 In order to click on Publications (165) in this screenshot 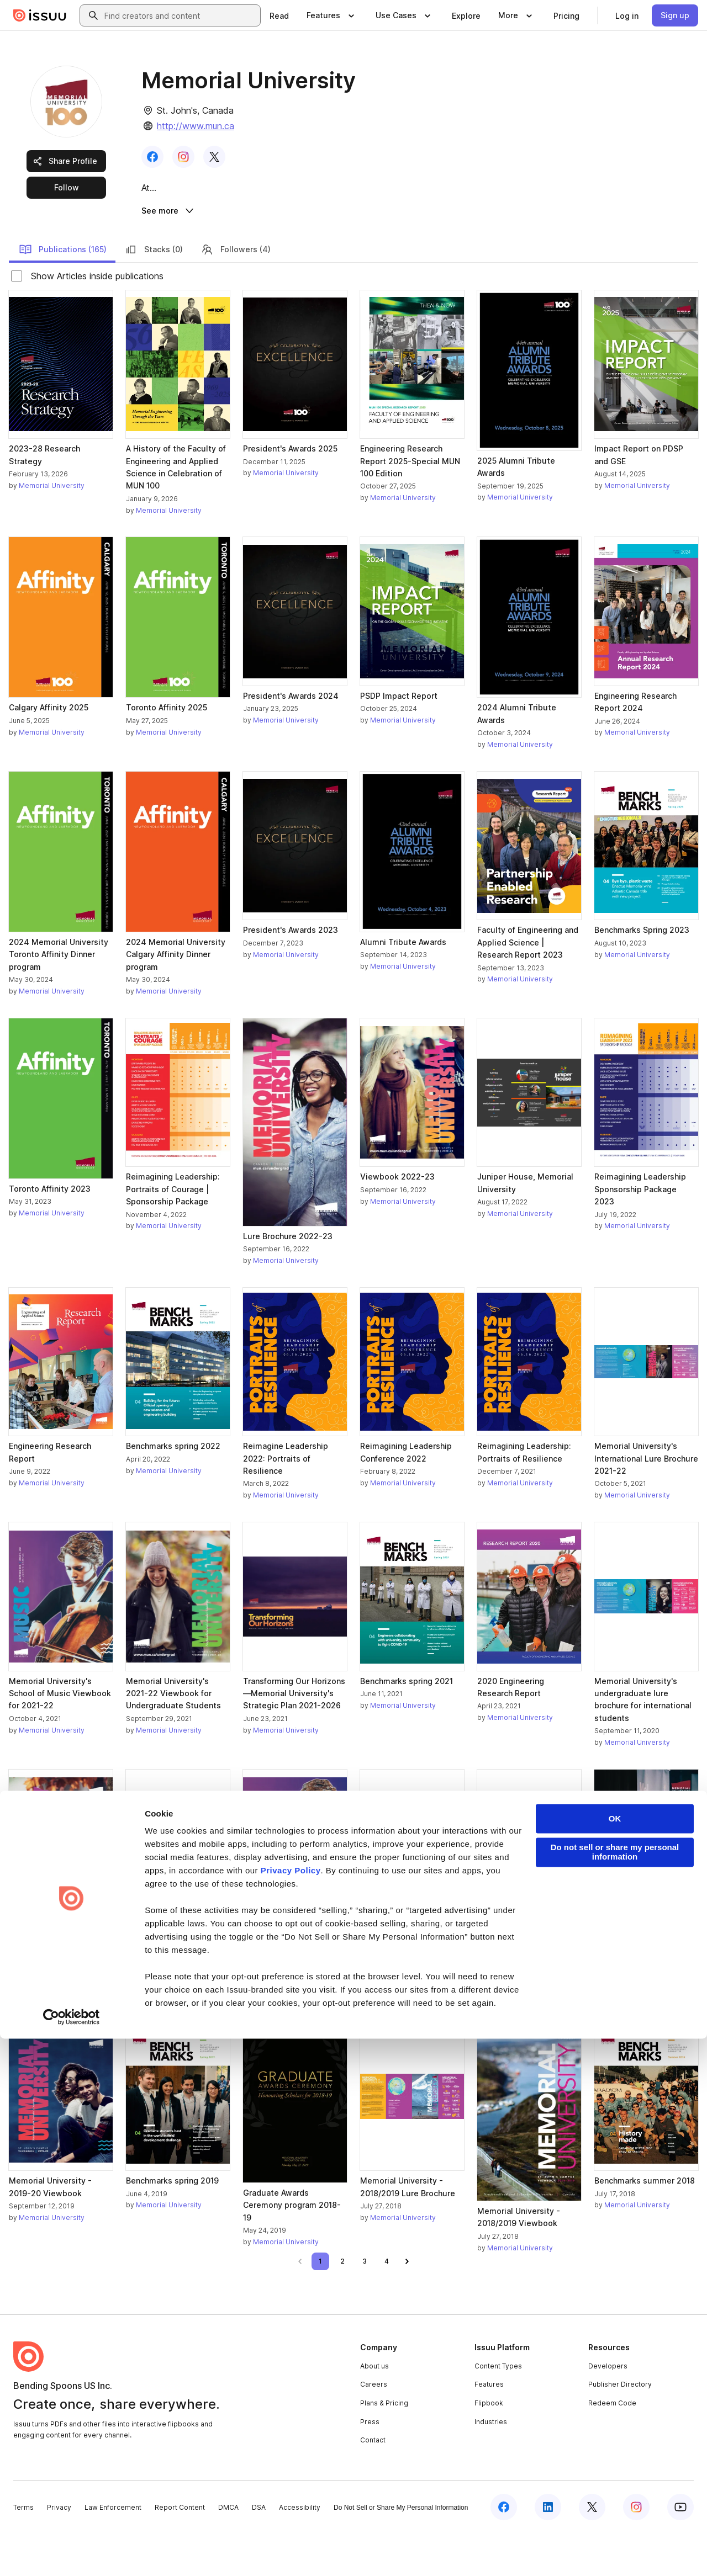, I will do `click(63, 291)`.